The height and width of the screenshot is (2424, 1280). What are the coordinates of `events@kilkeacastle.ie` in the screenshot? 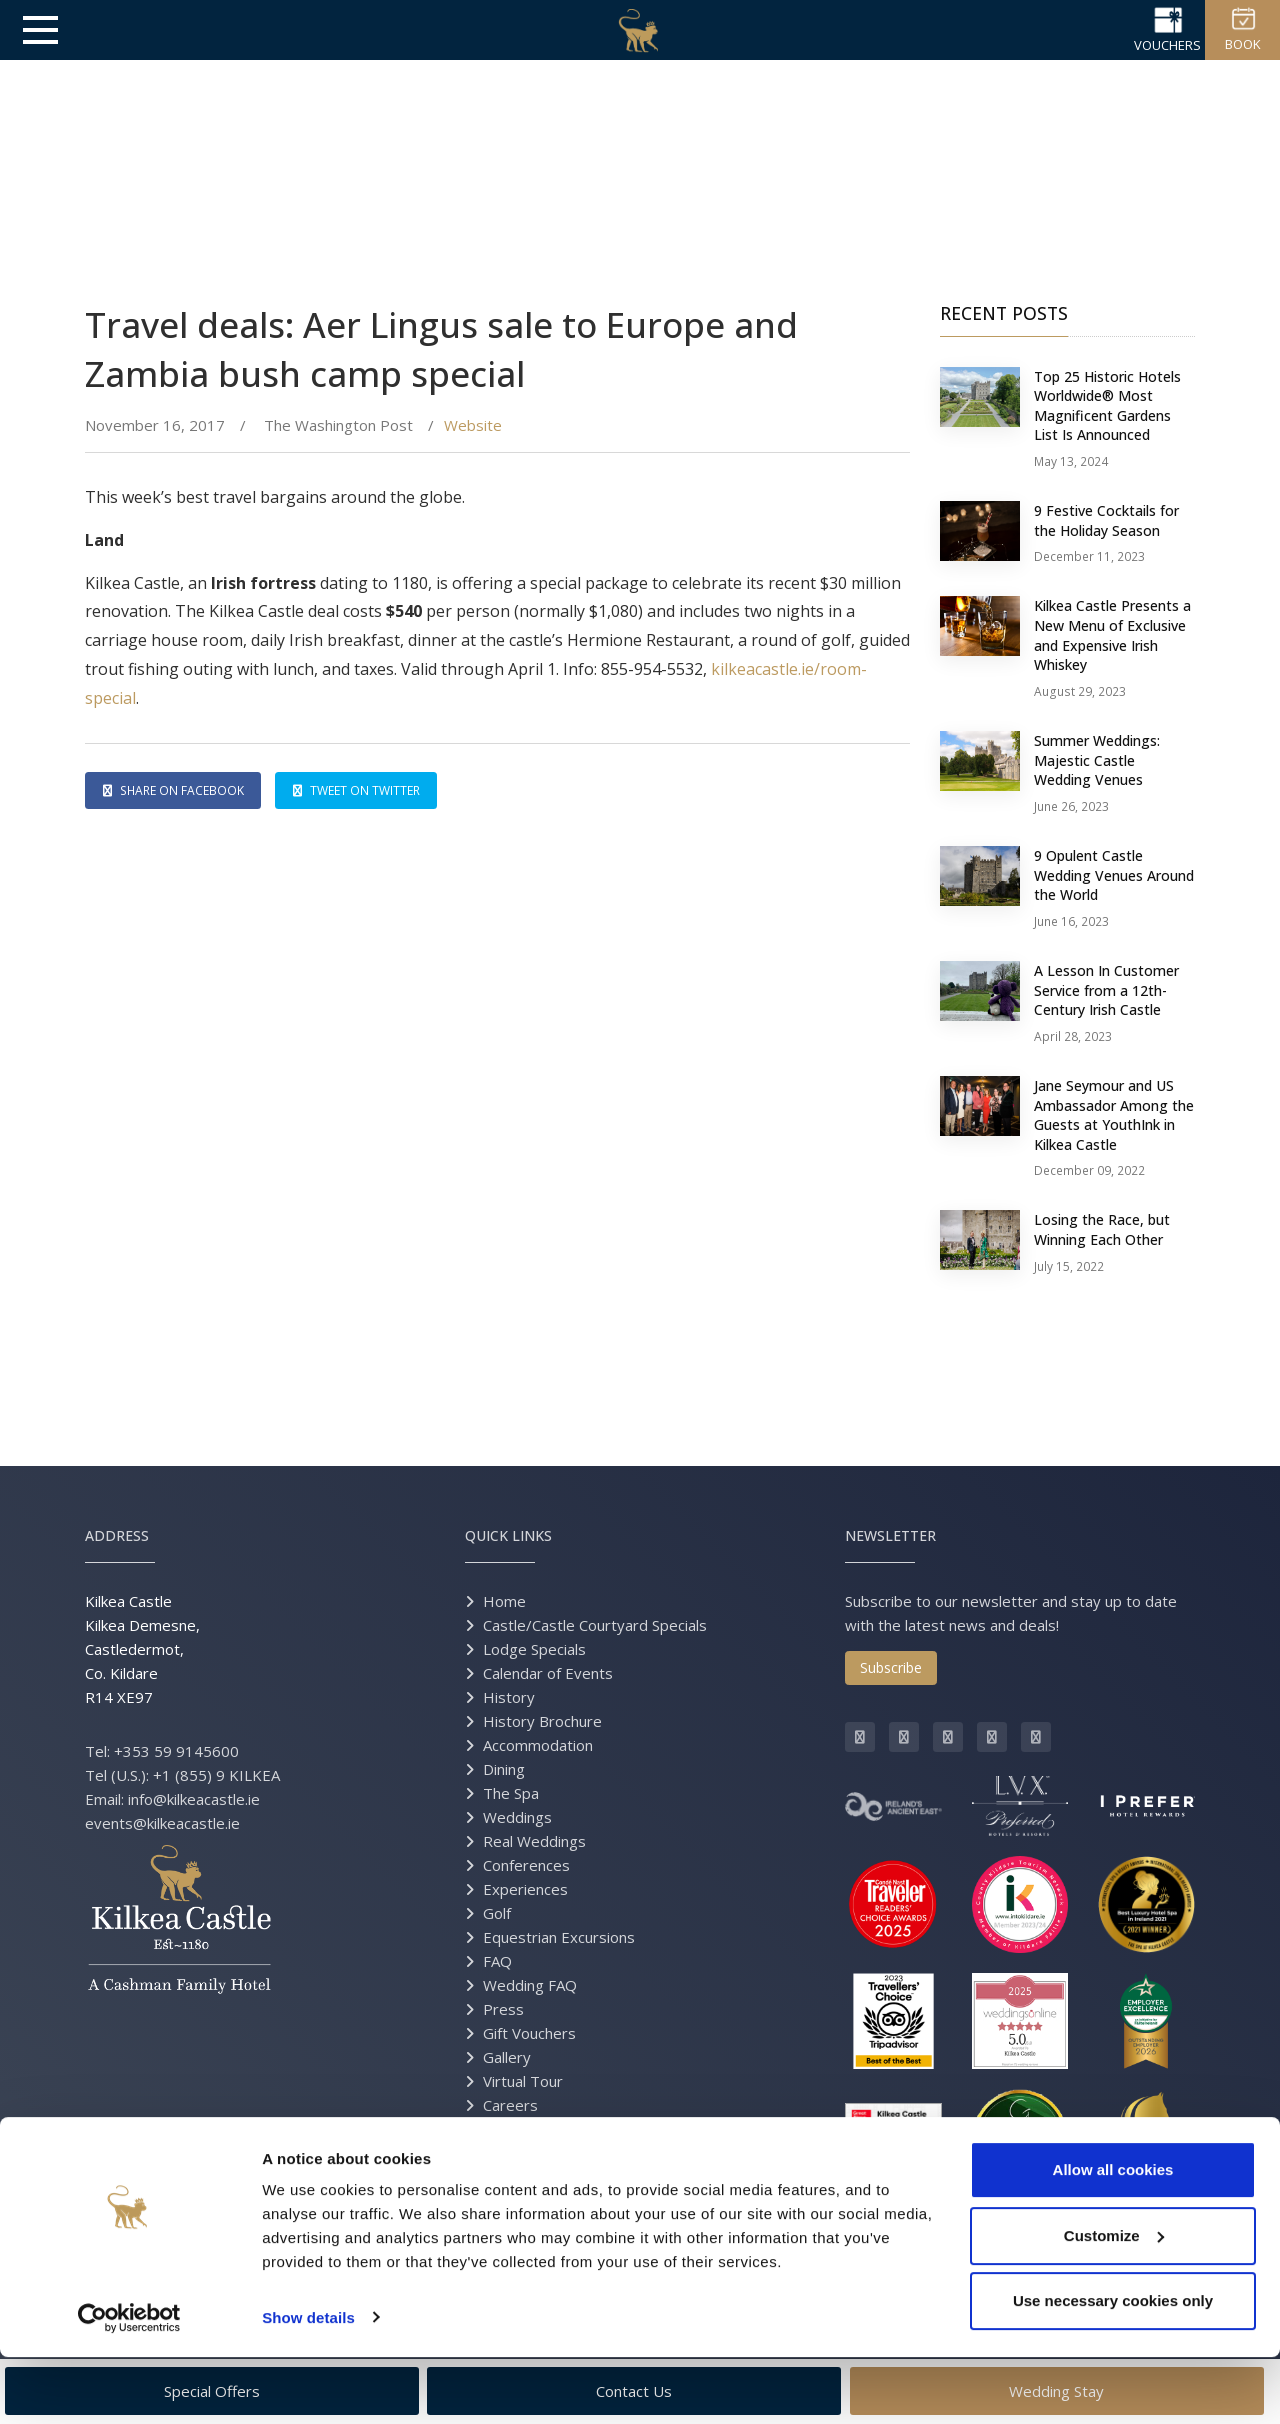 It's located at (162, 1823).